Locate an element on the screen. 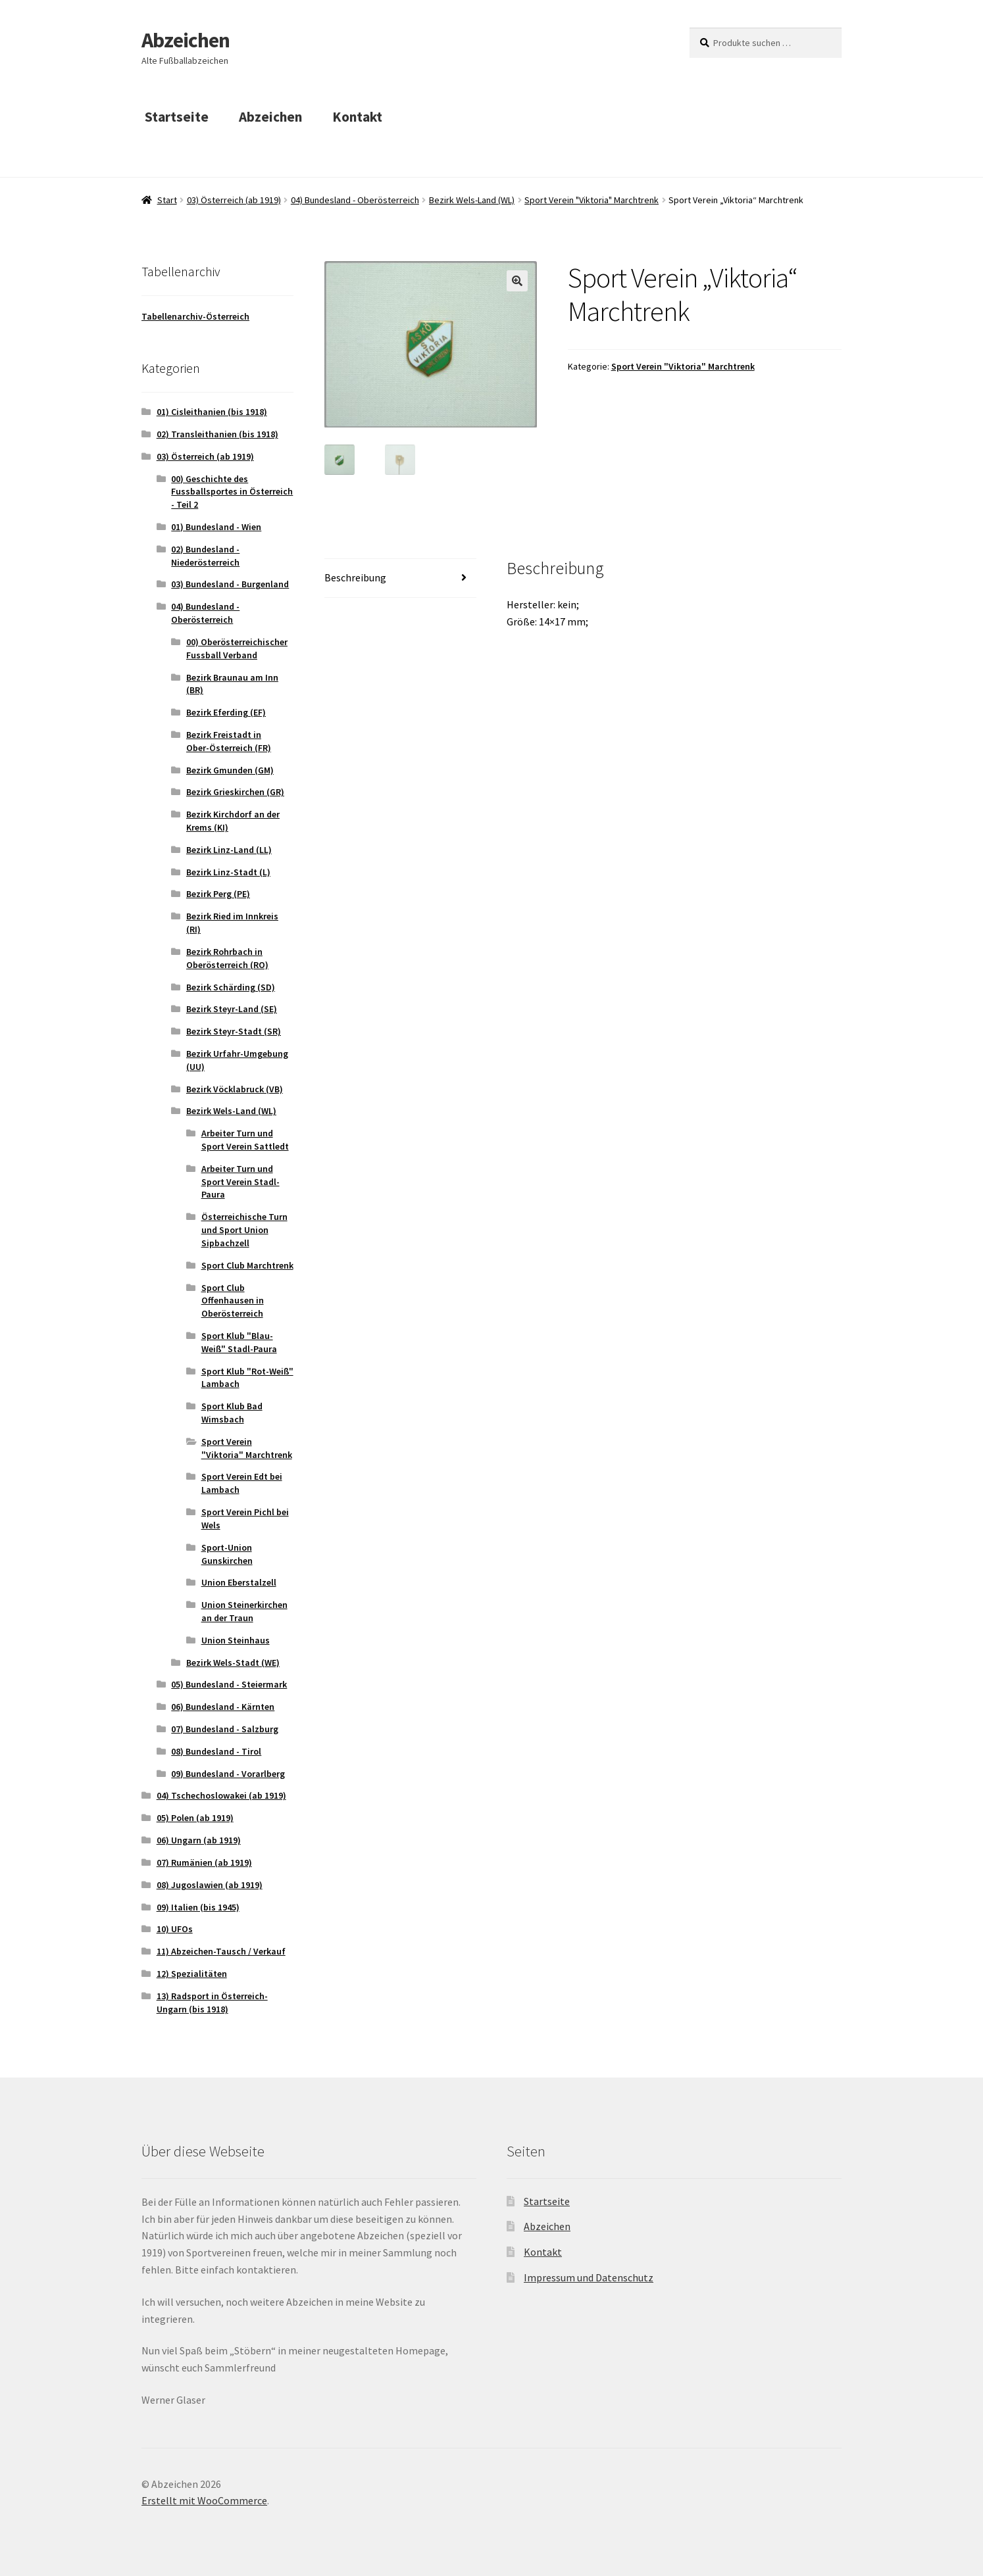  Erstellt mit WooCommerce is located at coordinates (204, 2500).